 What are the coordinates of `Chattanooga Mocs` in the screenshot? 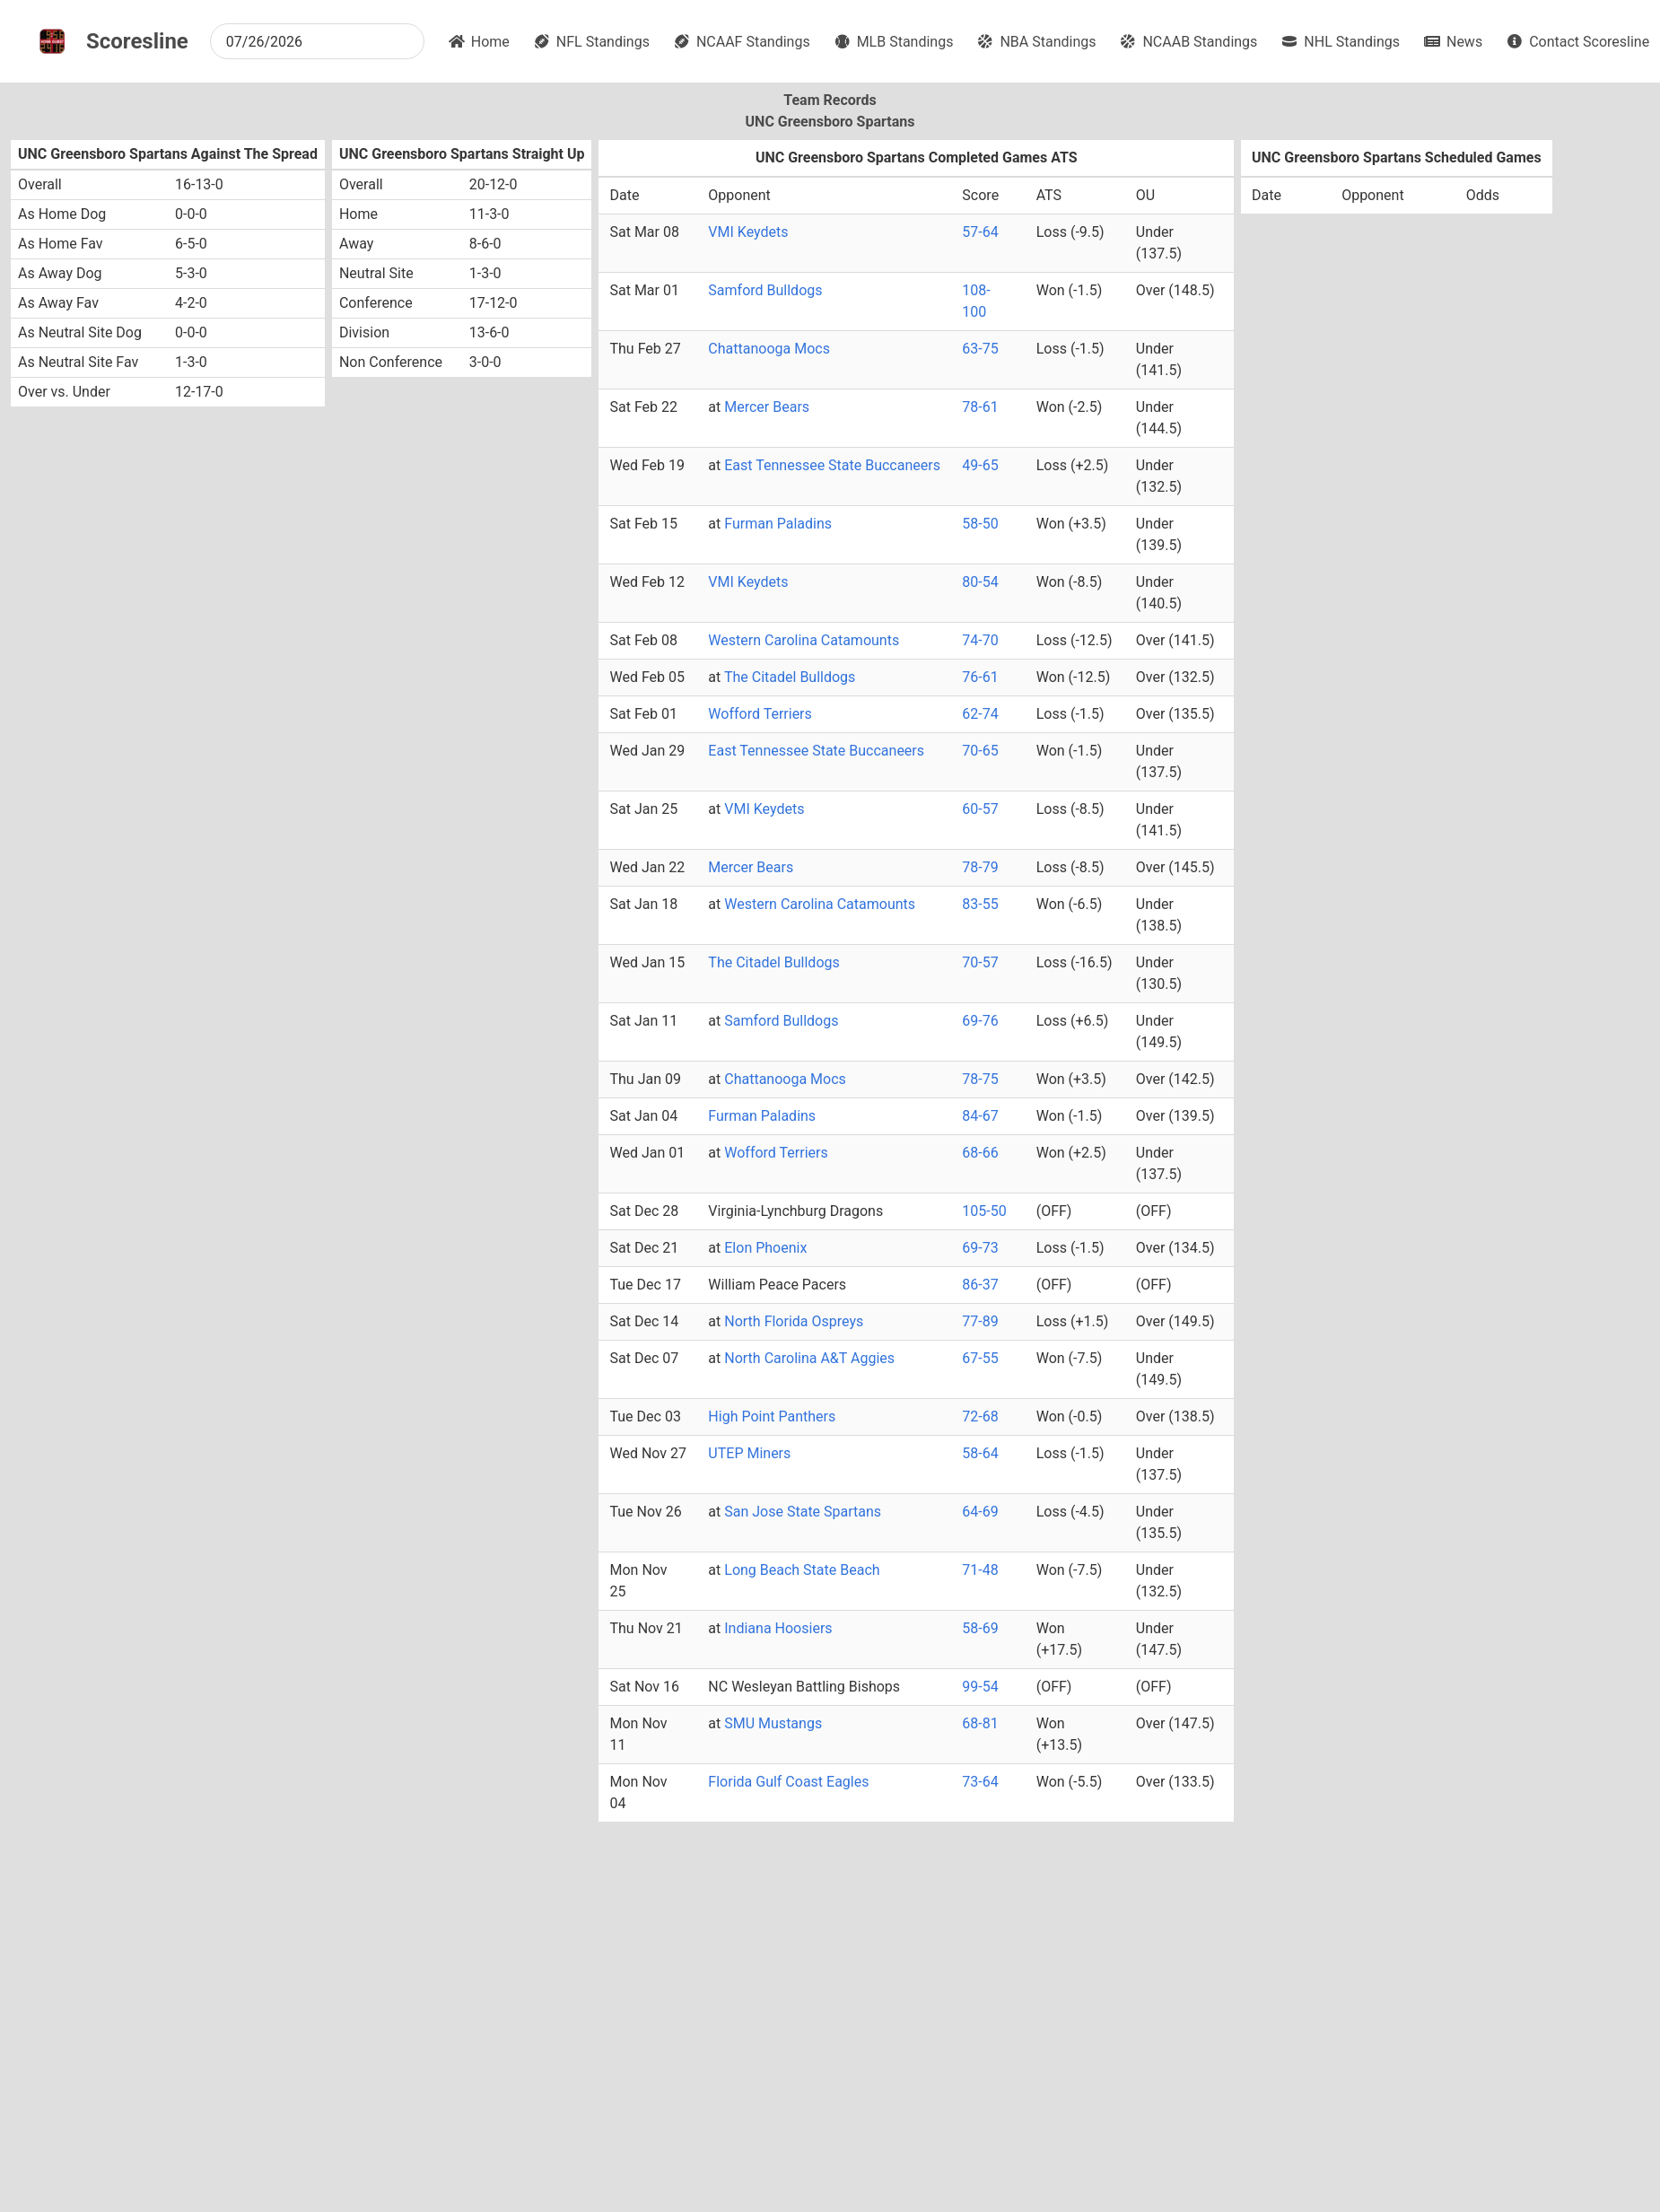 It's located at (769, 348).